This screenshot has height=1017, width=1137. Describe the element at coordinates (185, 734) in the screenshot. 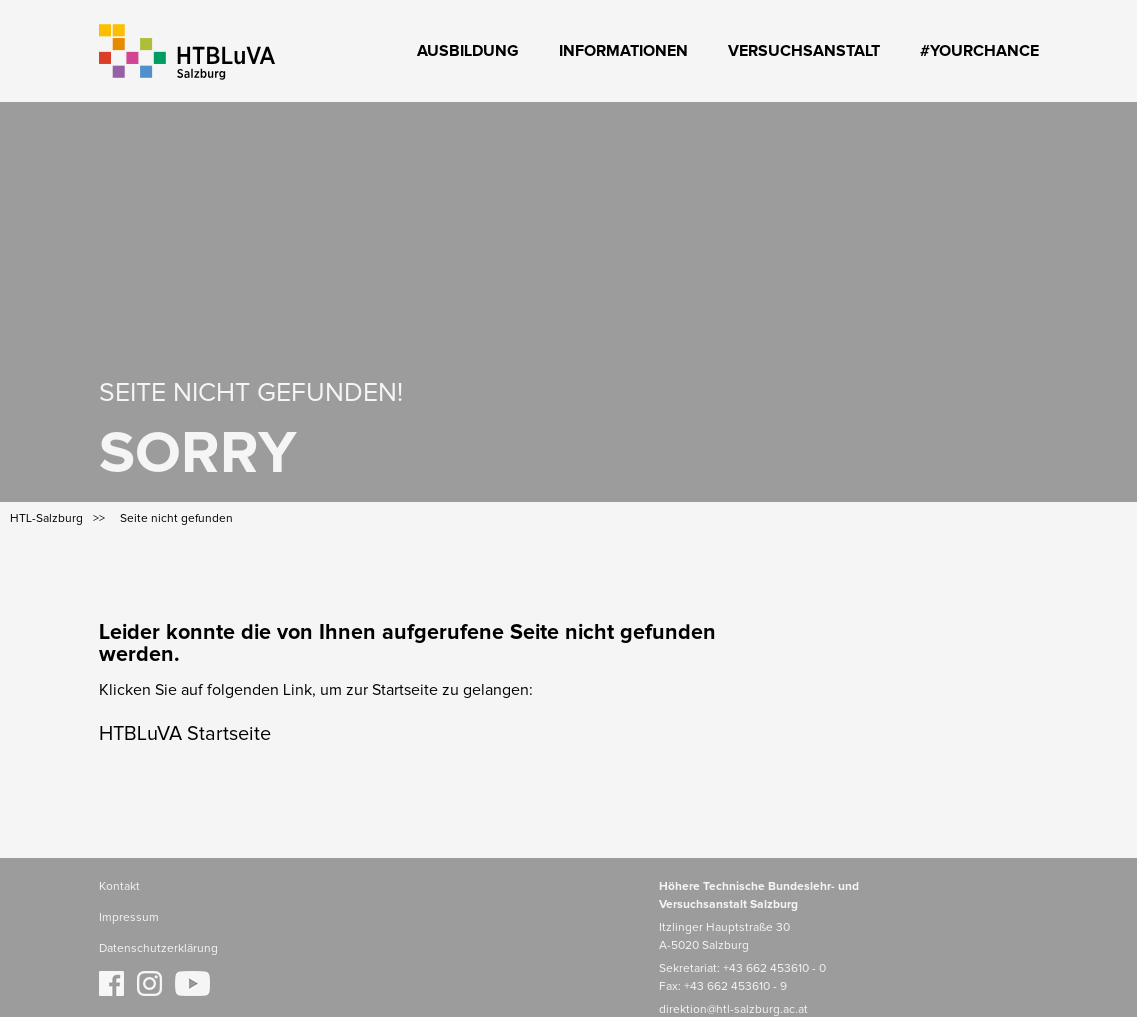

I see `HTBLuVA Startseite` at that location.